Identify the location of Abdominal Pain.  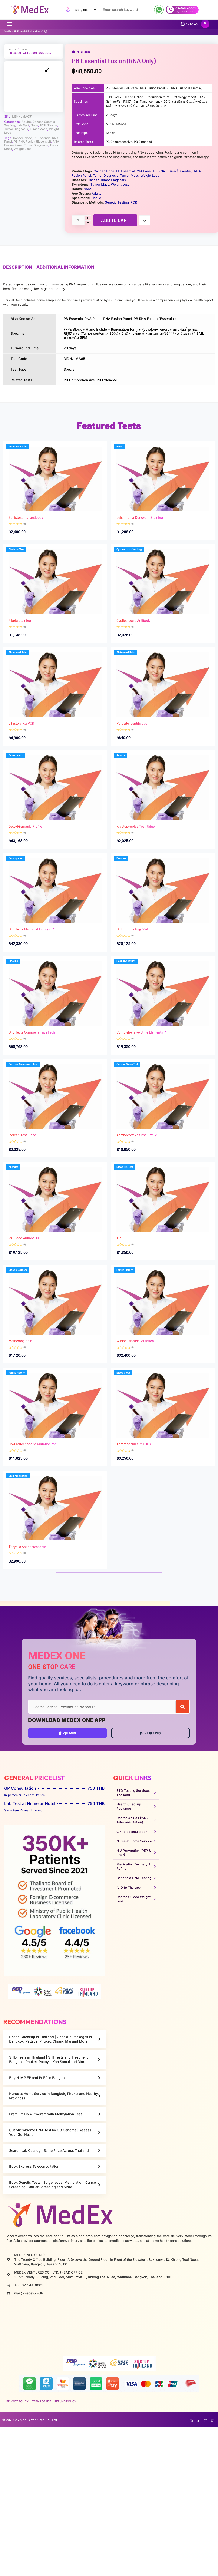
(18, 446).